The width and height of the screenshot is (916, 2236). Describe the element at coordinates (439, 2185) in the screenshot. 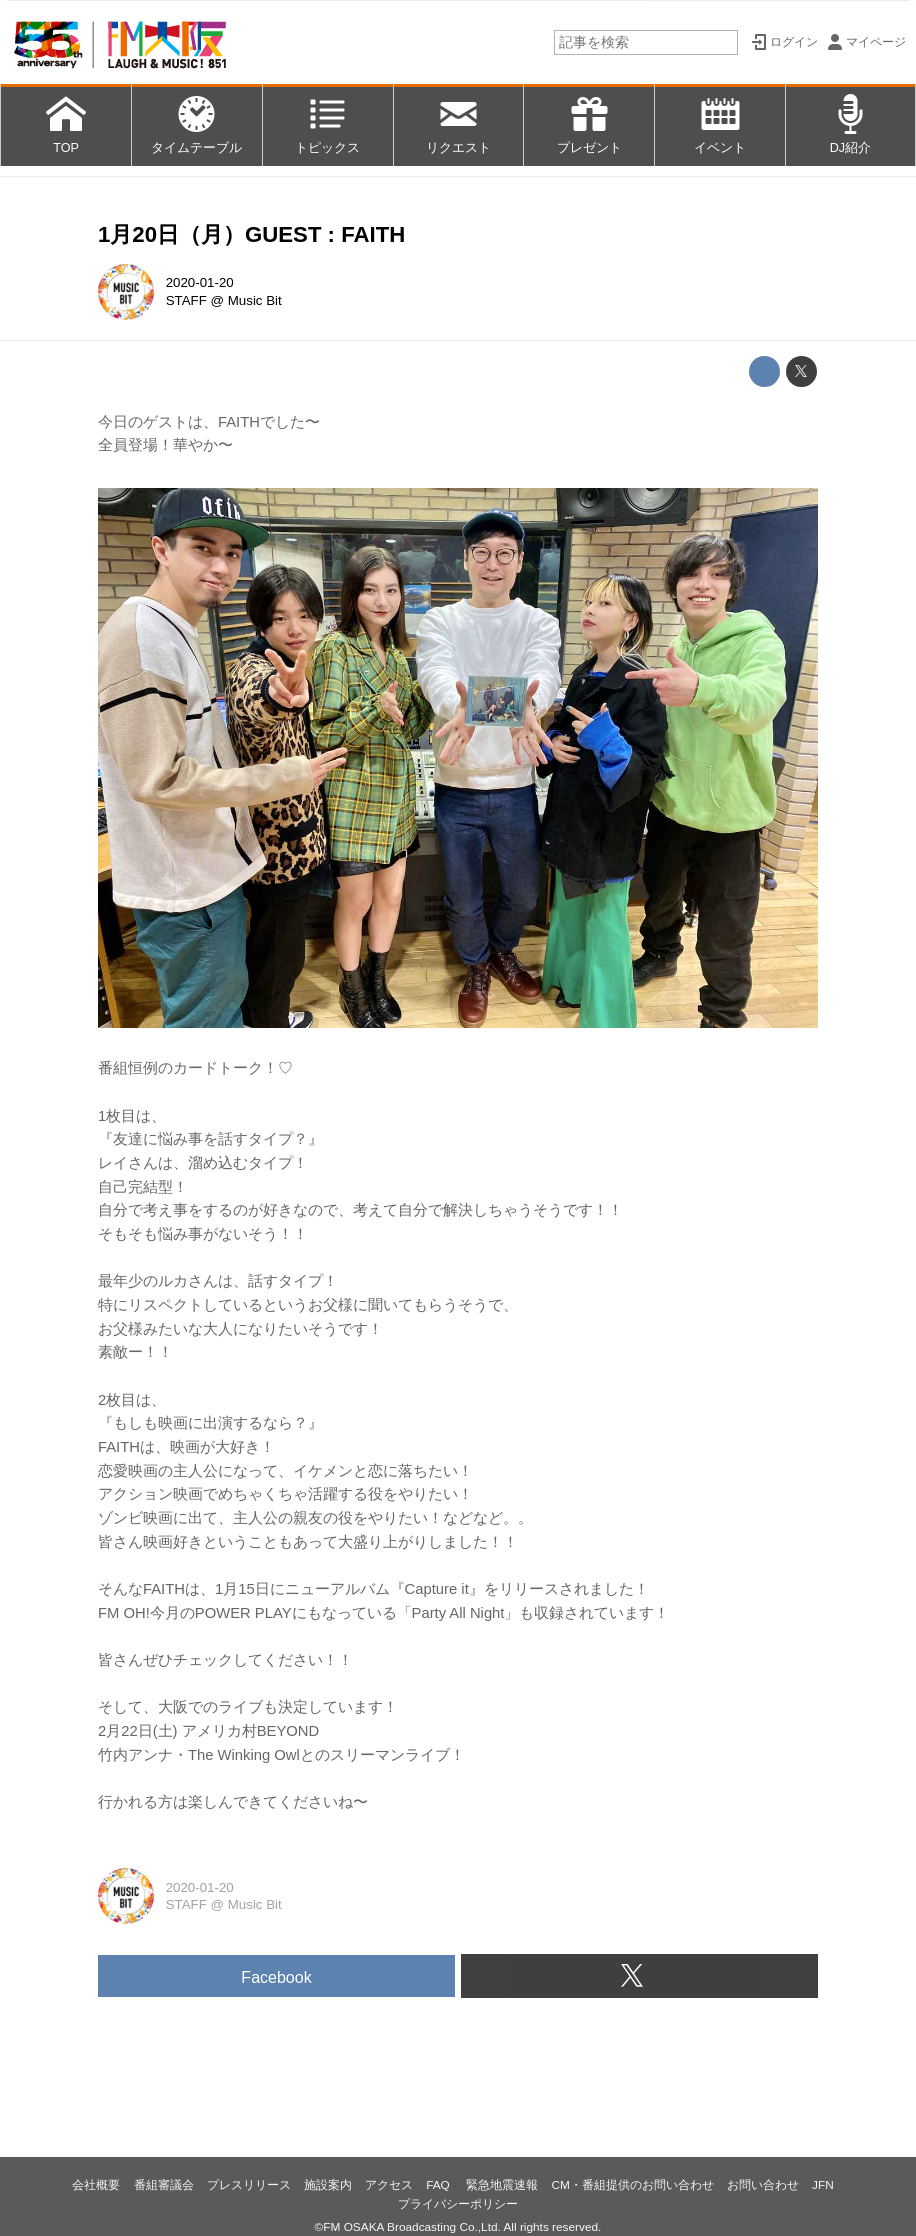

I see `FAQ` at that location.